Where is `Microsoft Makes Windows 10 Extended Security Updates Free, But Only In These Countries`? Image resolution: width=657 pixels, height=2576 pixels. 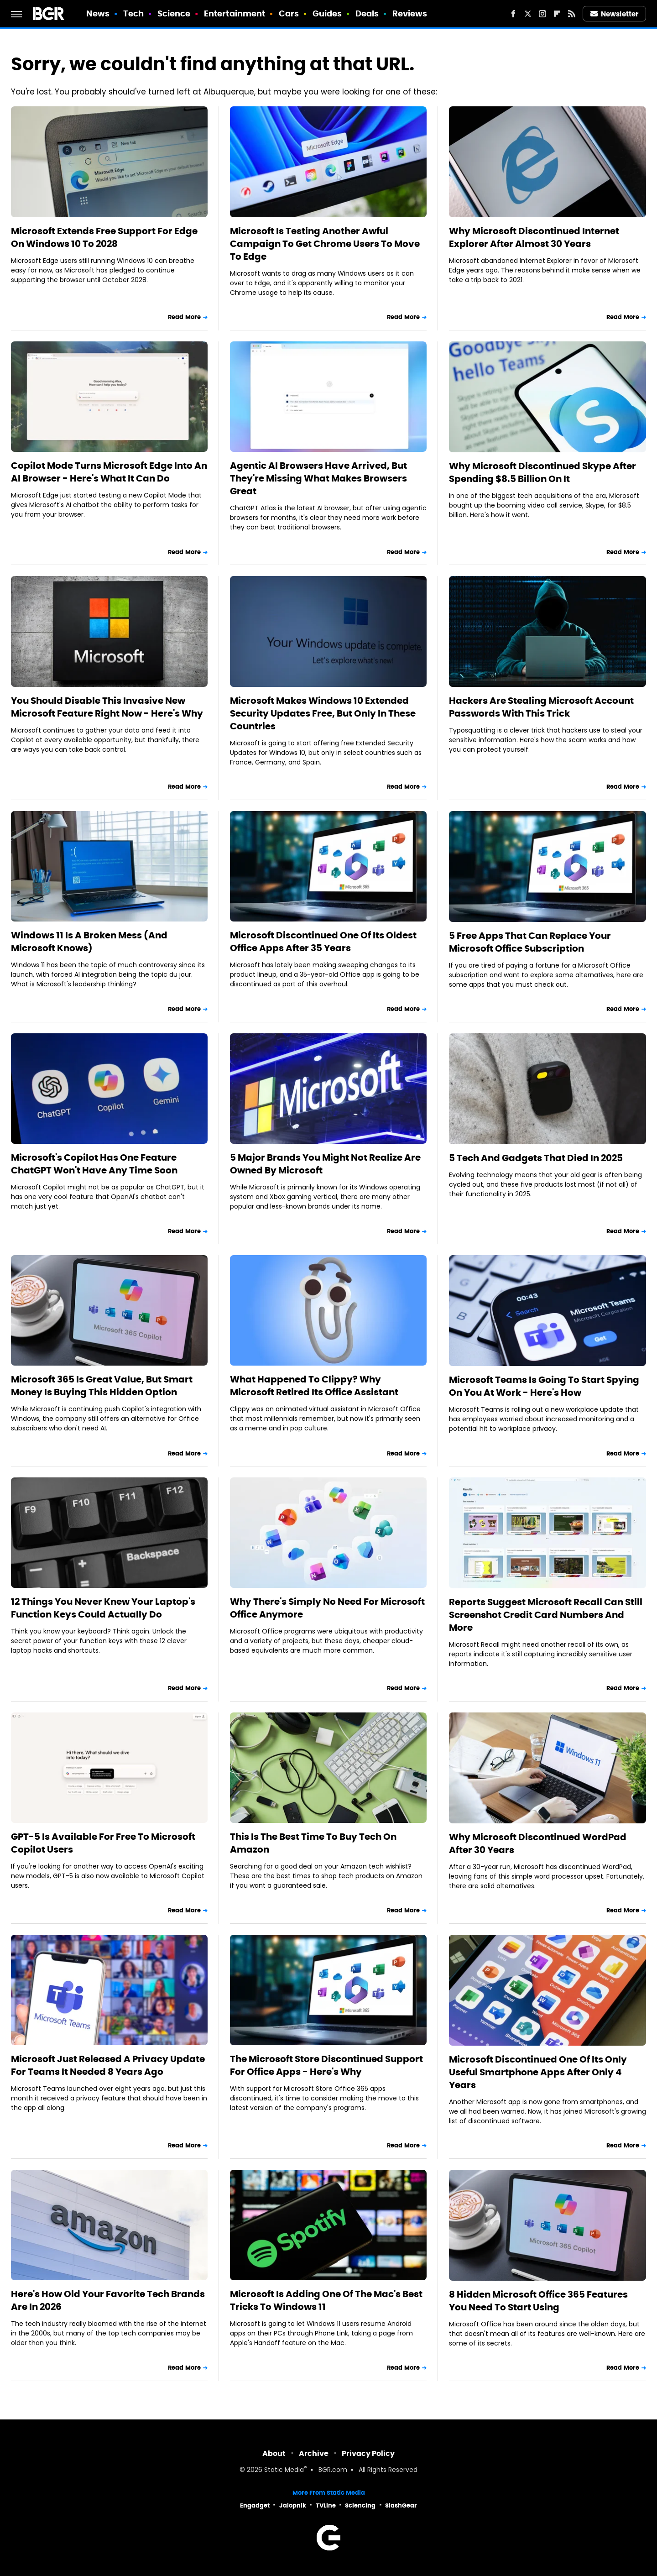
Microsoft Makes Windows 10 Extended Security Updates Free, But Only In These Countries is located at coordinates (323, 713).